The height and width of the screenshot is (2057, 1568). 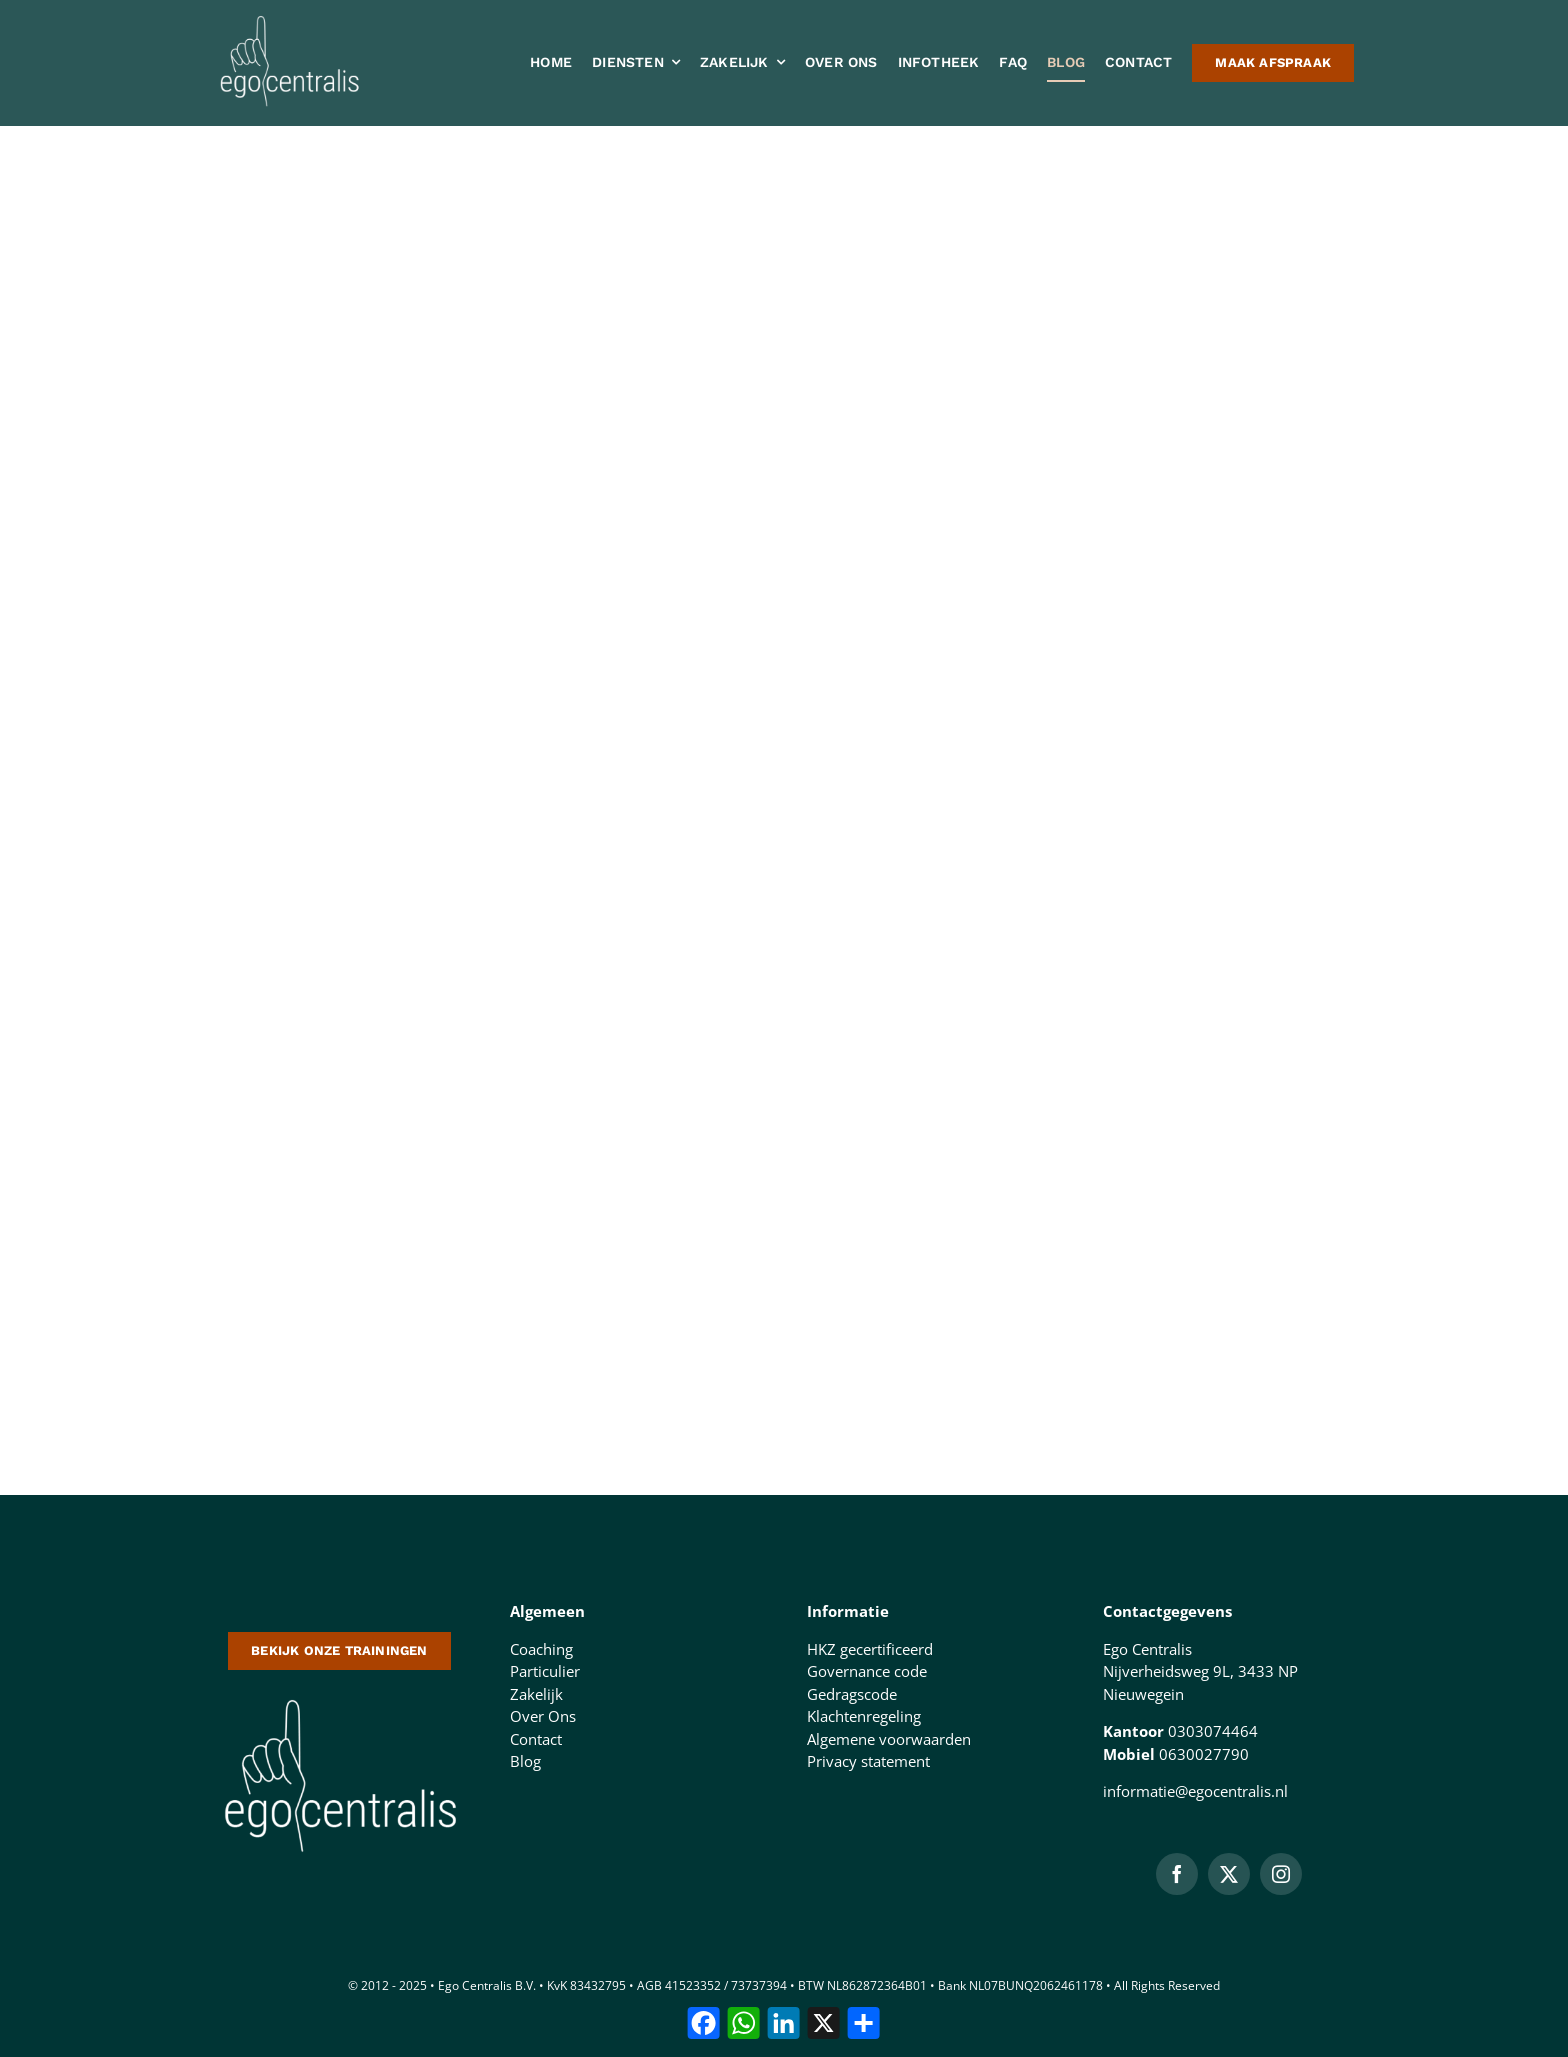 I want to click on [logo-500-doorzichtige-achtergrond-1 (1)], so click(x=339, y=1697).